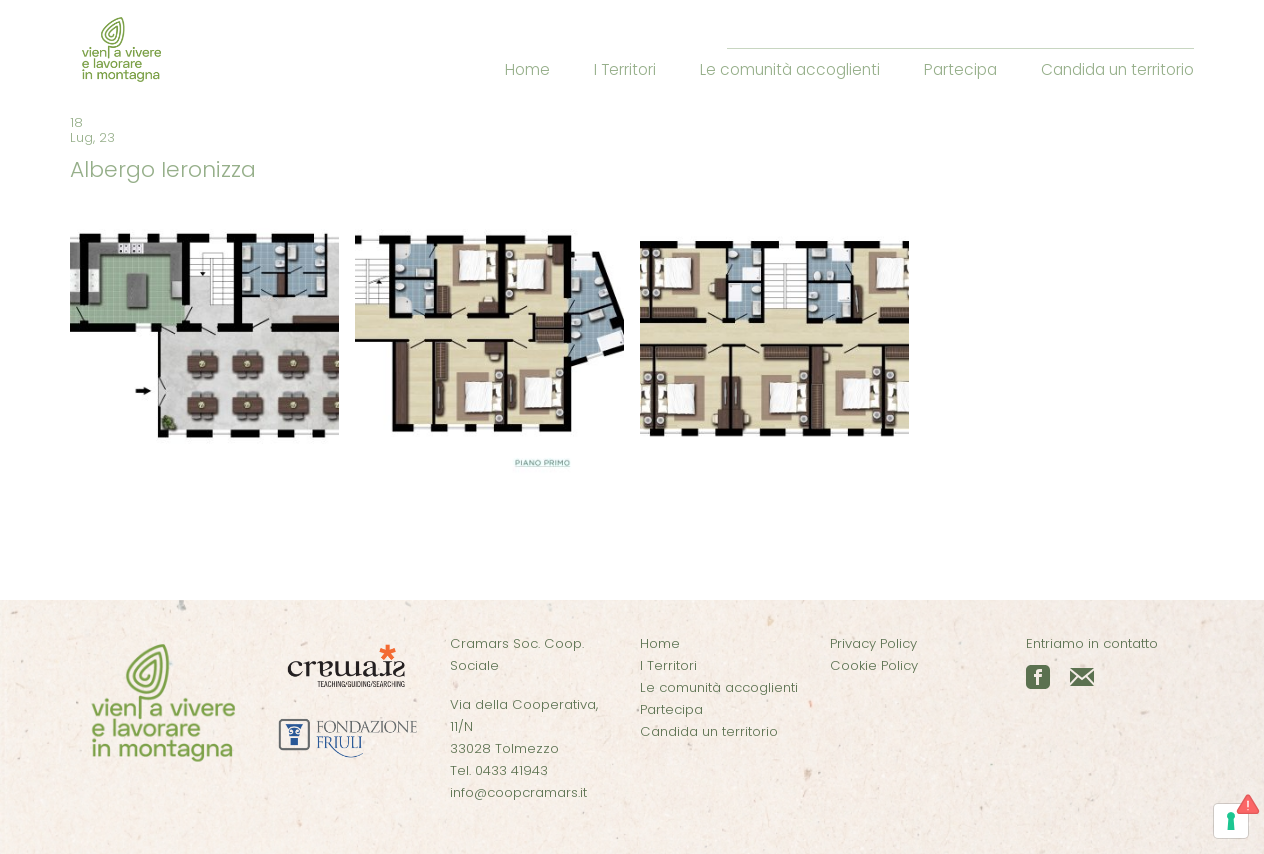 This screenshot has width=1264, height=854. I want to click on Partecipa, so click(960, 69).